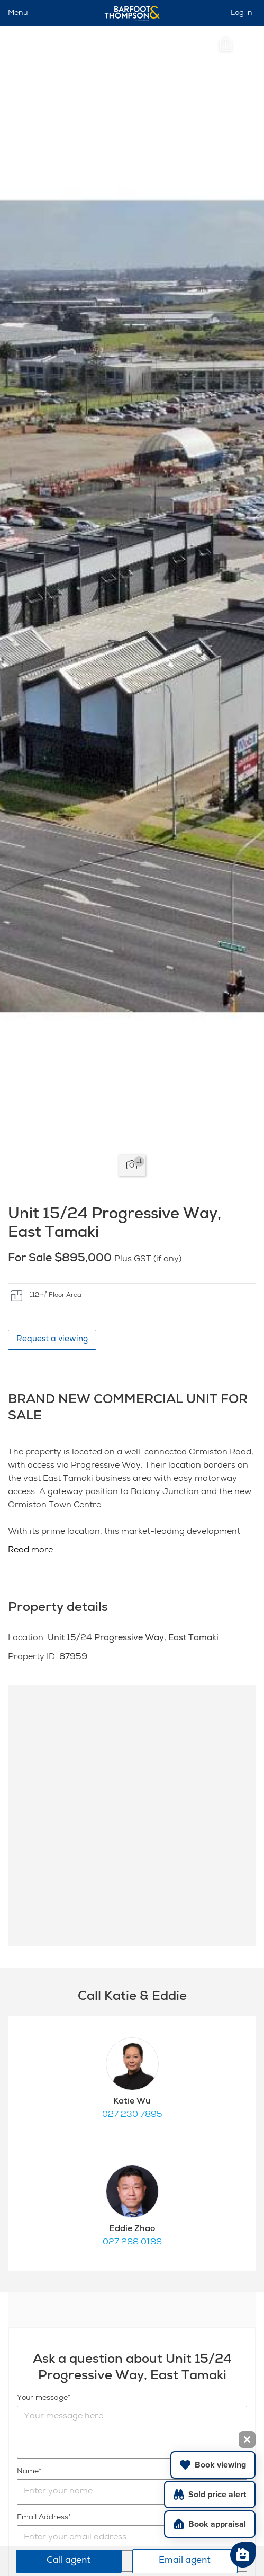  What do you see at coordinates (132, 2242) in the screenshot?
I see `027 288 0188` at bounding box center [132, 2242].